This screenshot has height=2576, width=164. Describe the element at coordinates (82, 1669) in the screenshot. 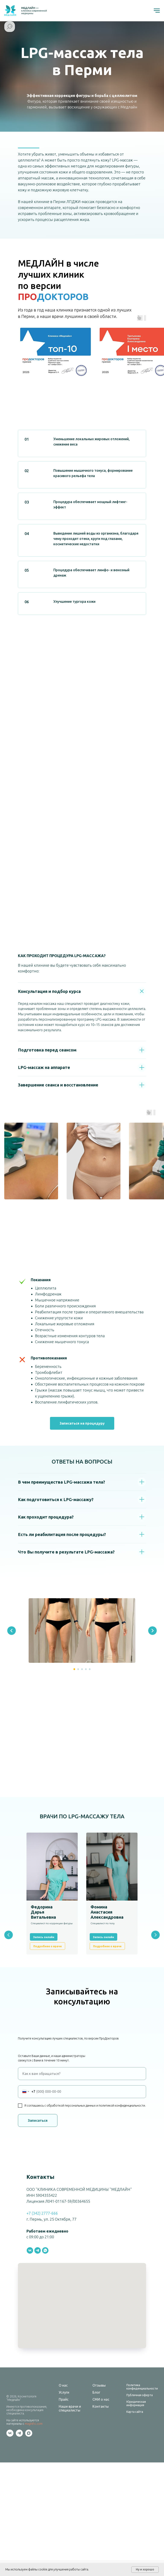

I see `[Перейти к слайду 3]` at that location.